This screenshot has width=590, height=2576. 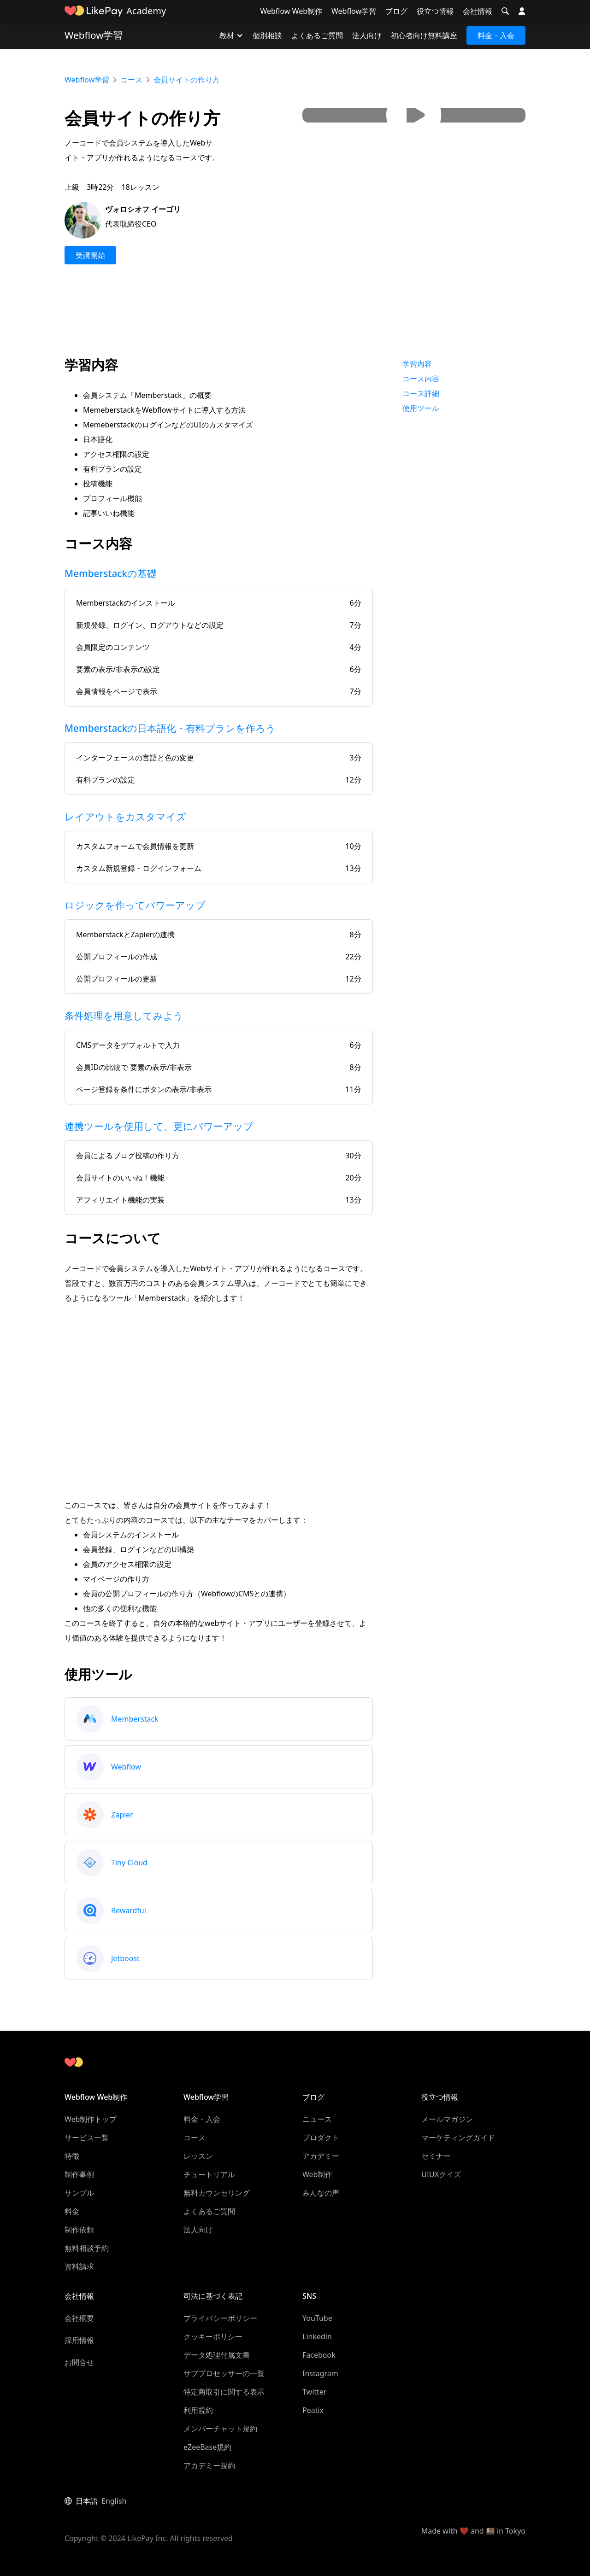 What do you see at coordinates (79, 2318) in the screenshot?
I see `会社概要` at bounding box center [79, 2318].